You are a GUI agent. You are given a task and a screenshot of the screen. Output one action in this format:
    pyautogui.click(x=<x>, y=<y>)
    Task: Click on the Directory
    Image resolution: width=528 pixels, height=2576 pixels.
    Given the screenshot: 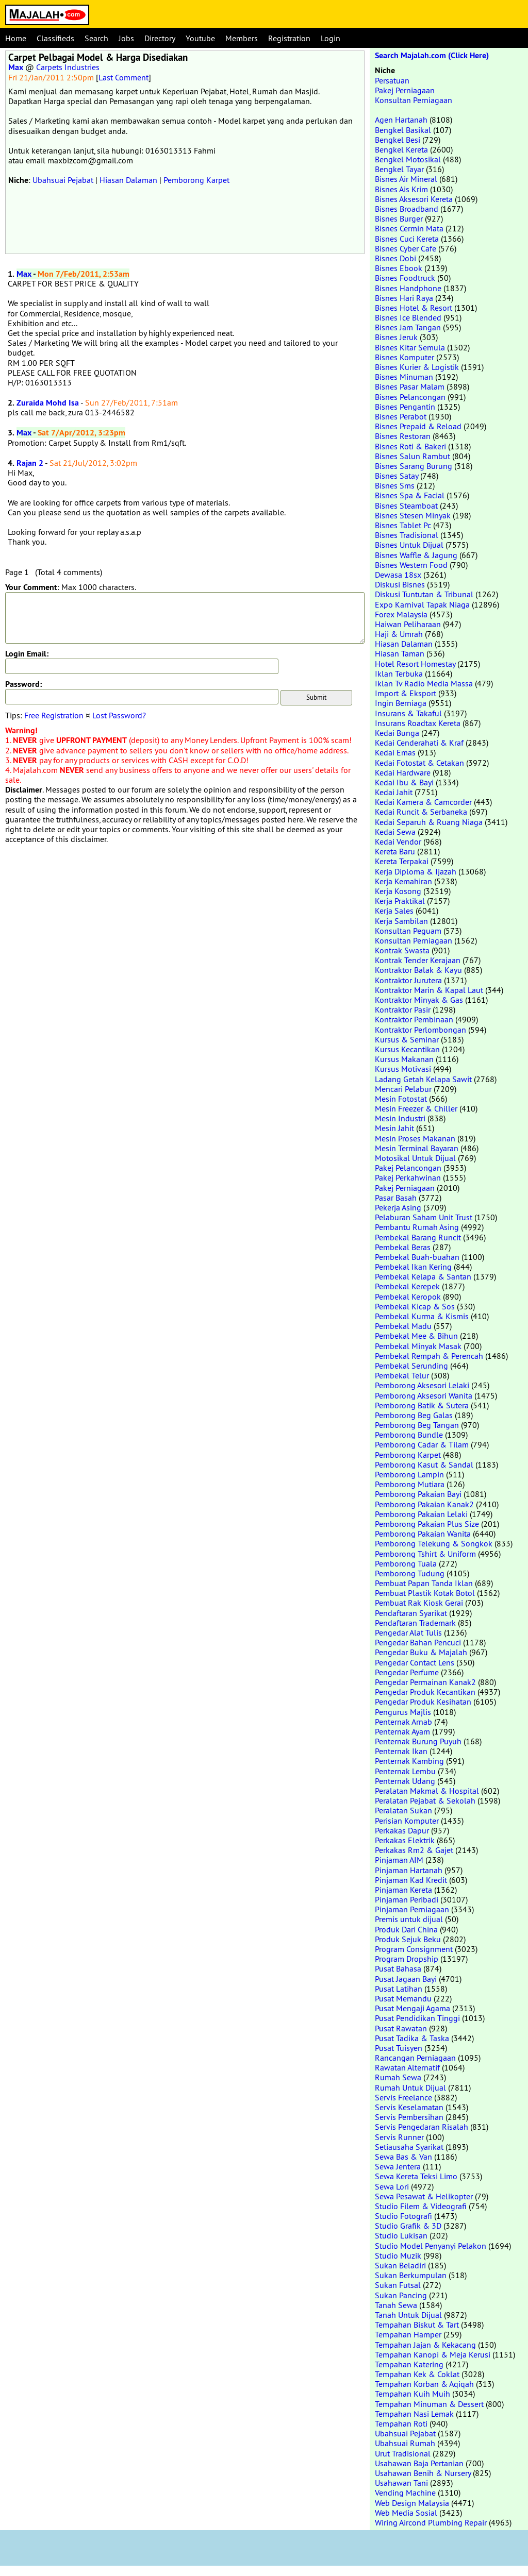 What is the action you would take?
    pyautogui.click(x=159, y=38)
    